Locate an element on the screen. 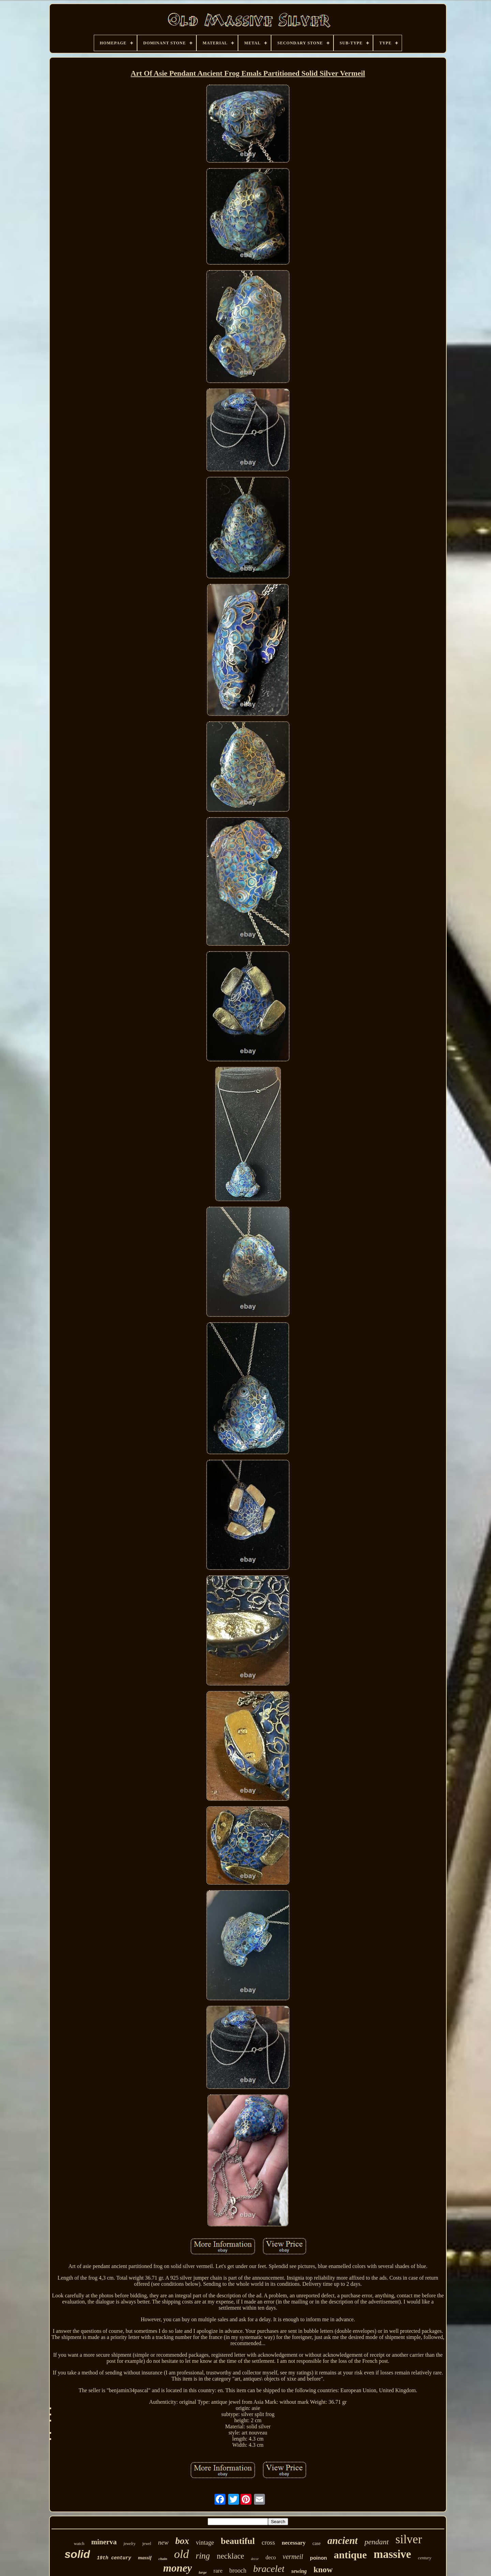  massive is located at coordinates (392, 2554).